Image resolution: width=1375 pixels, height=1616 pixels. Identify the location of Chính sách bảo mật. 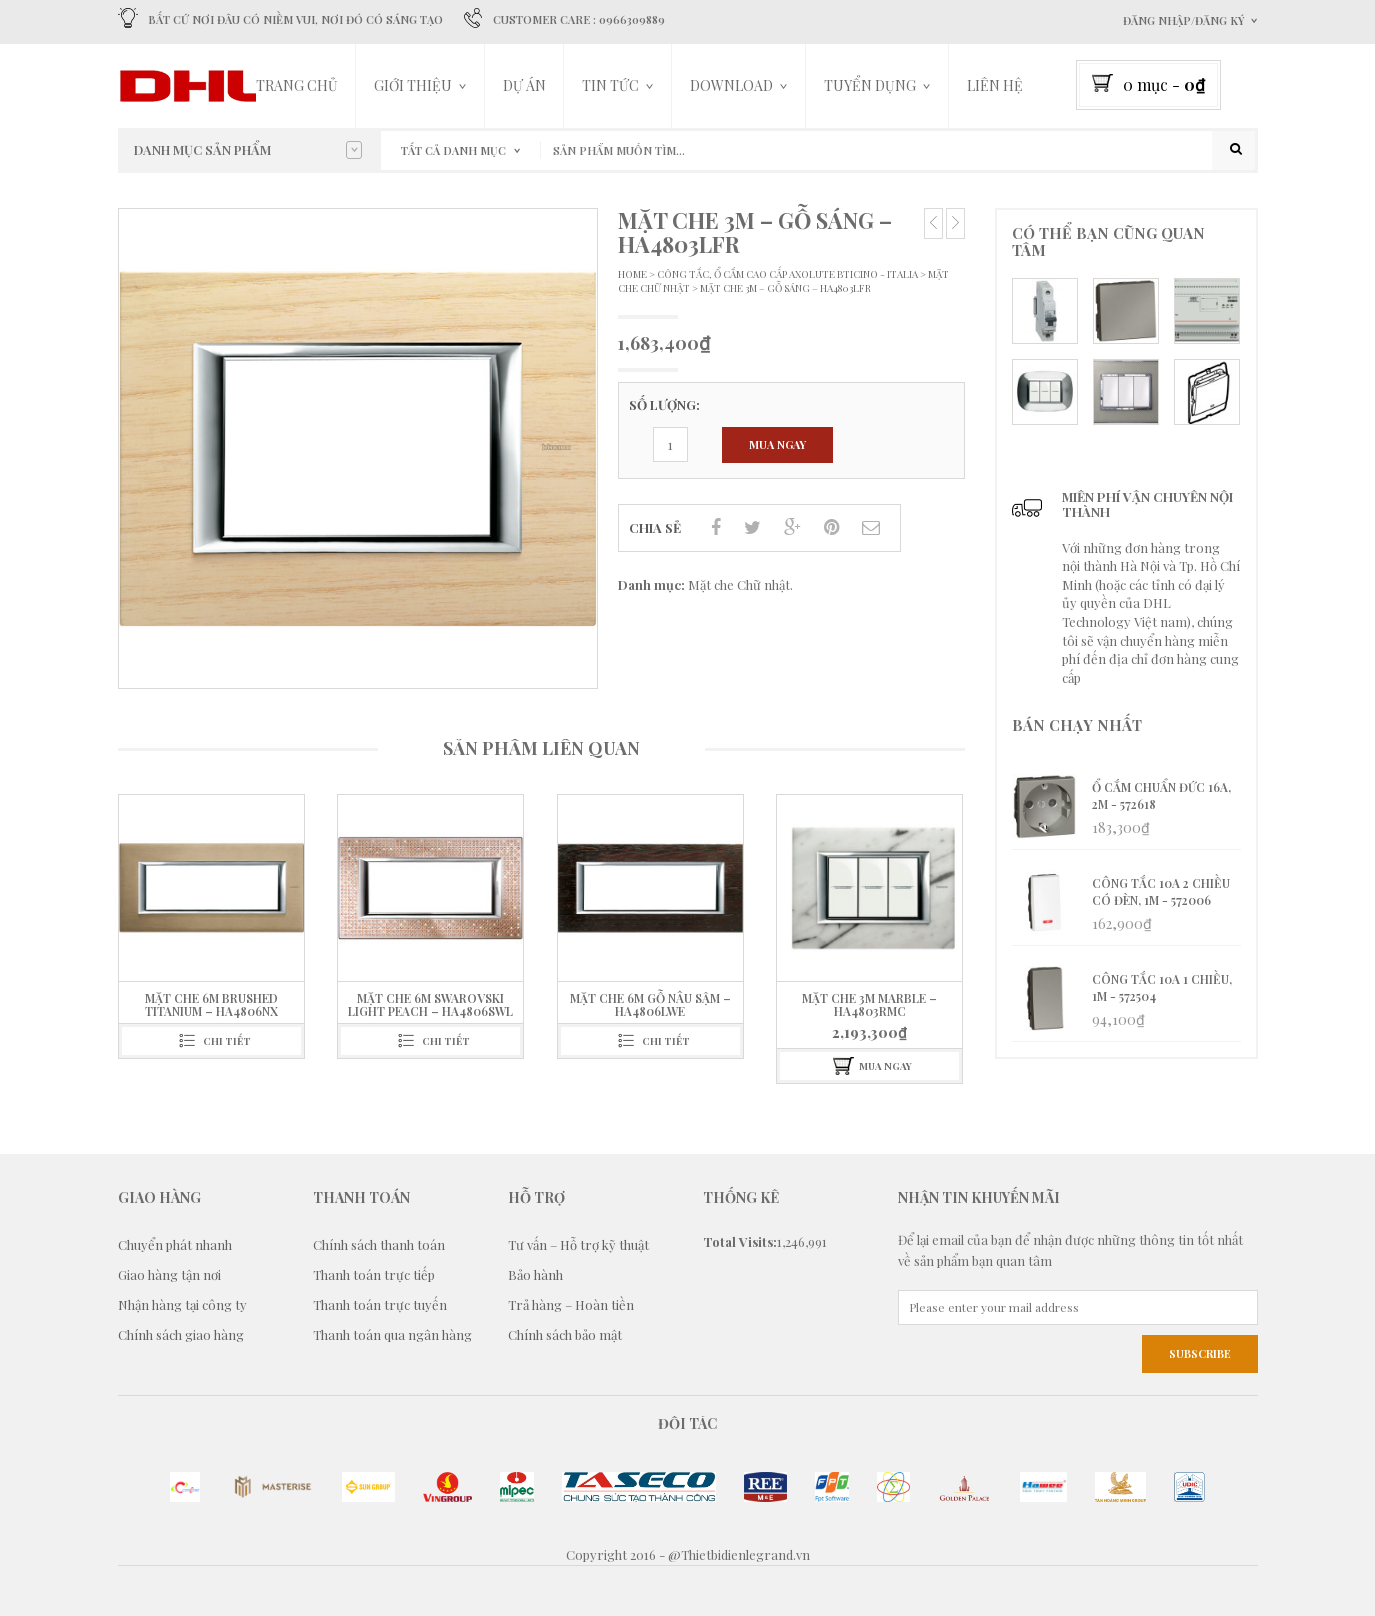
(565, 1335).